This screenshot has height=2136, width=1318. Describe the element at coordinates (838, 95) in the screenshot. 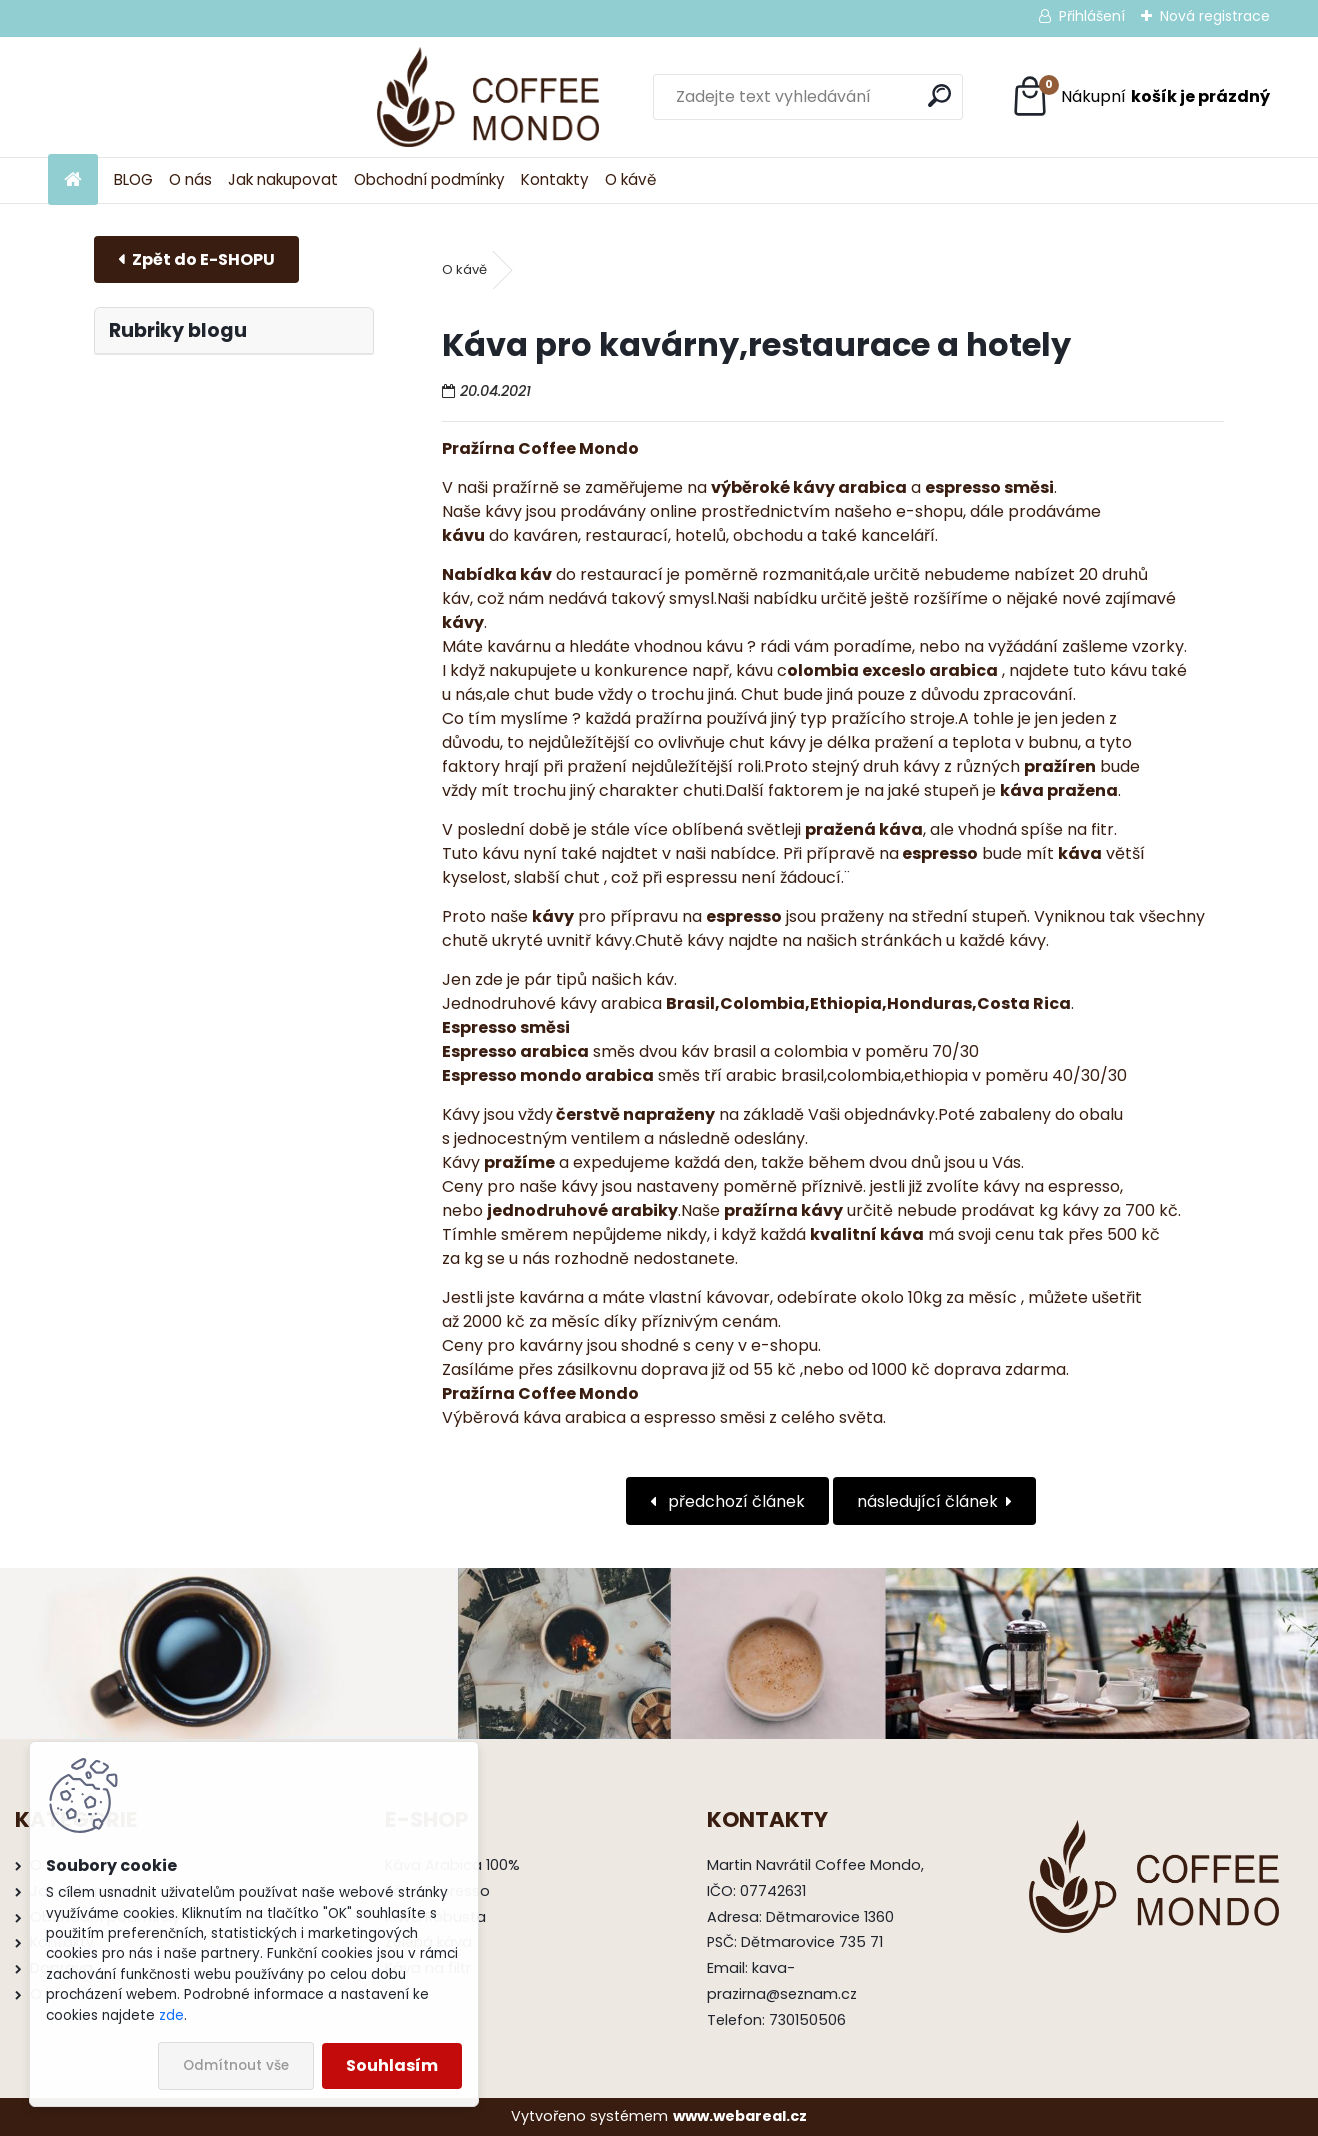

I see `[search]` at that location.